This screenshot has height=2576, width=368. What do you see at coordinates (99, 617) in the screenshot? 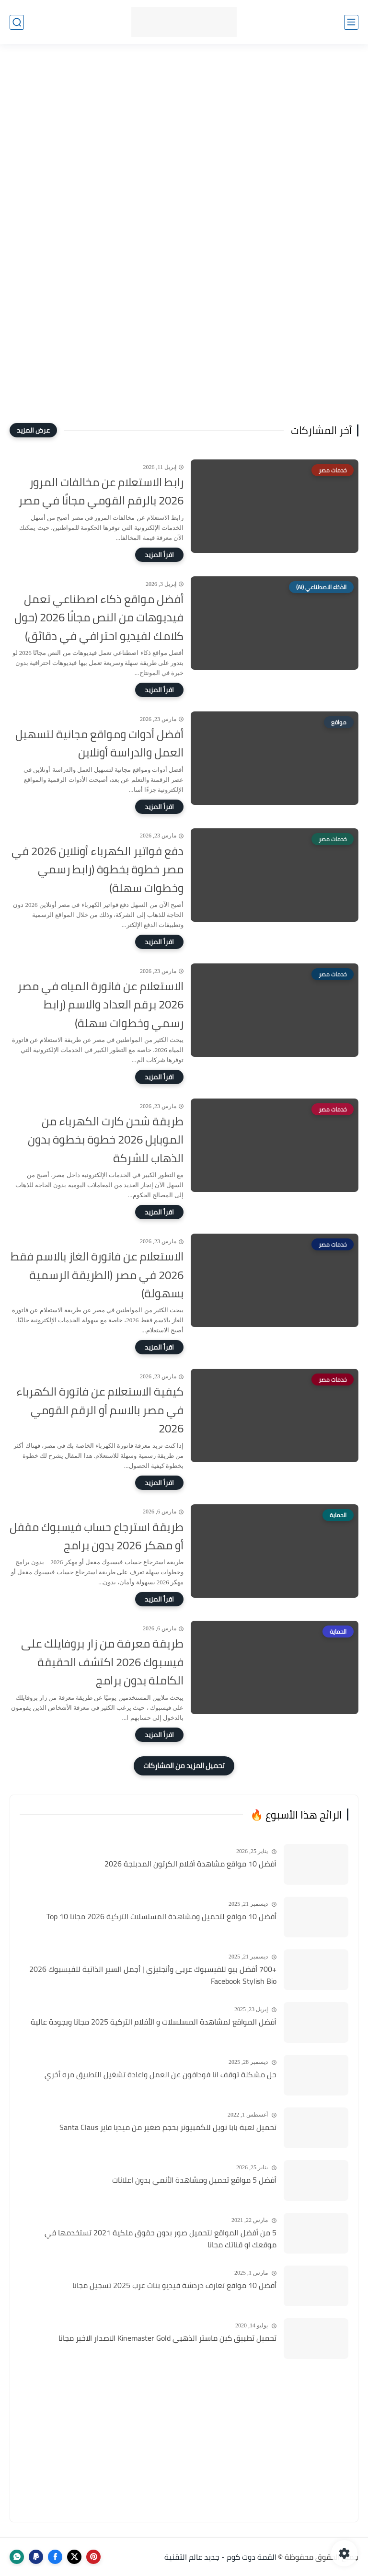
I see `أفضل مواقع ذكاء اصطناعي تعمل فيديوهات من النص مجانًا 2026 (حول كلامك لفيديو احترافي في دقائق)` at bounding box center [99, 617].